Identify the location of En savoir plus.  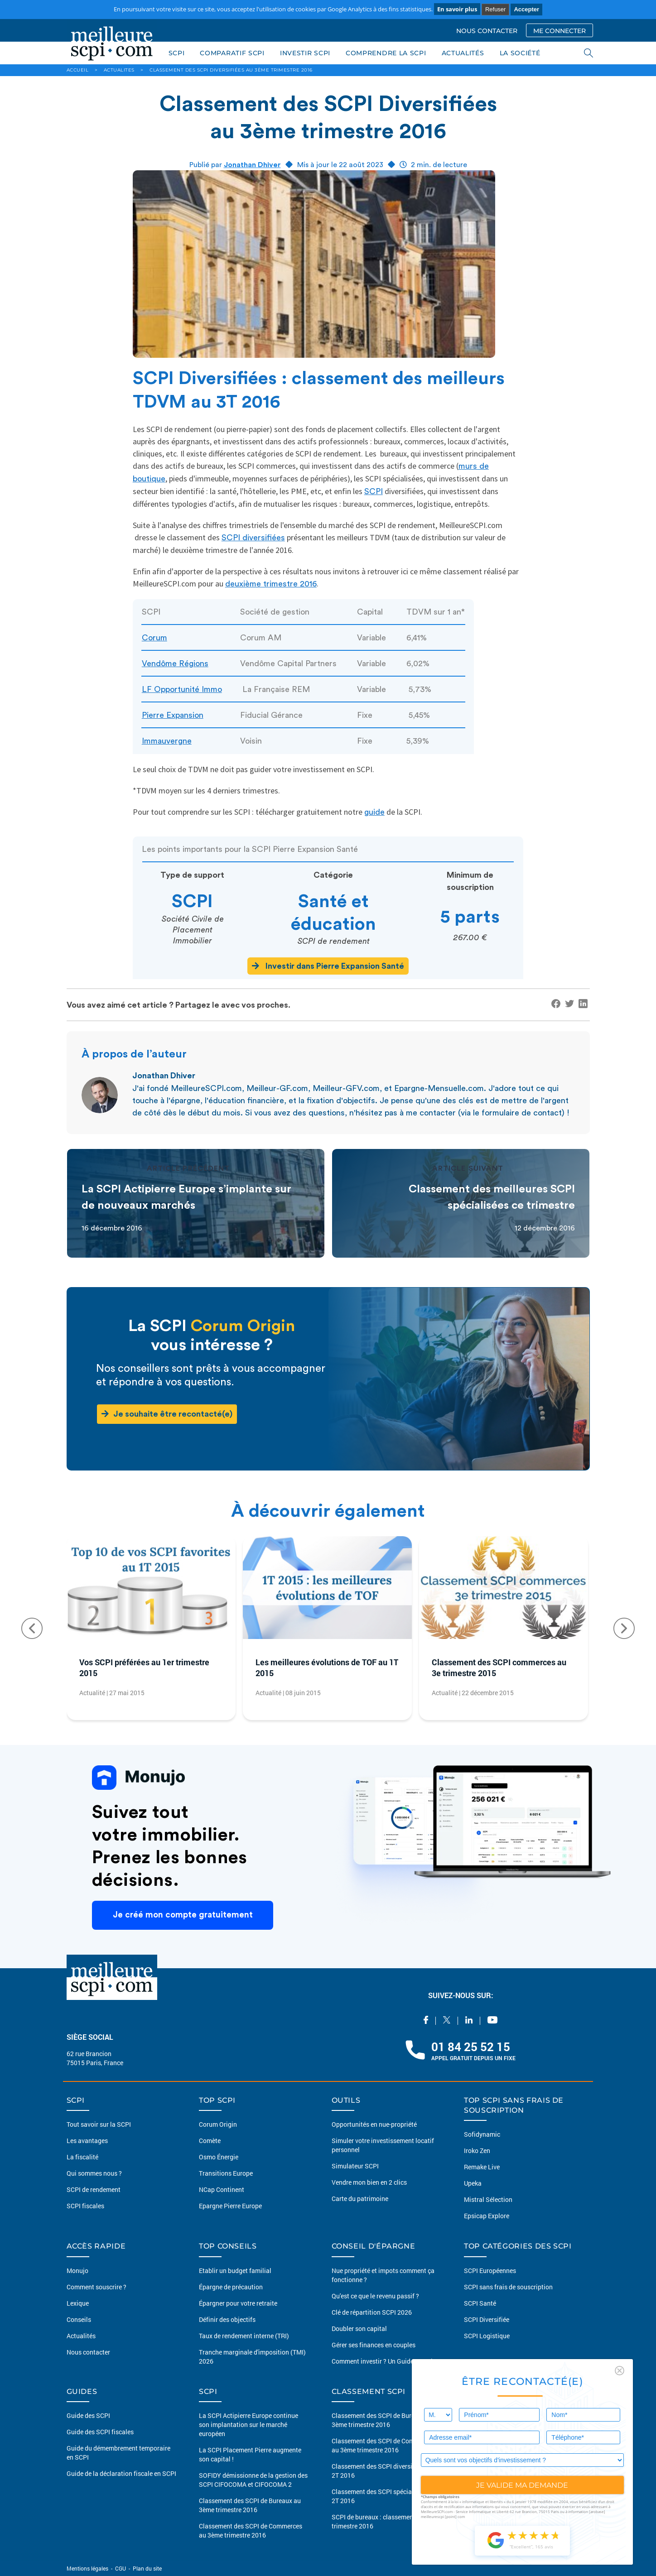
(457, 9).